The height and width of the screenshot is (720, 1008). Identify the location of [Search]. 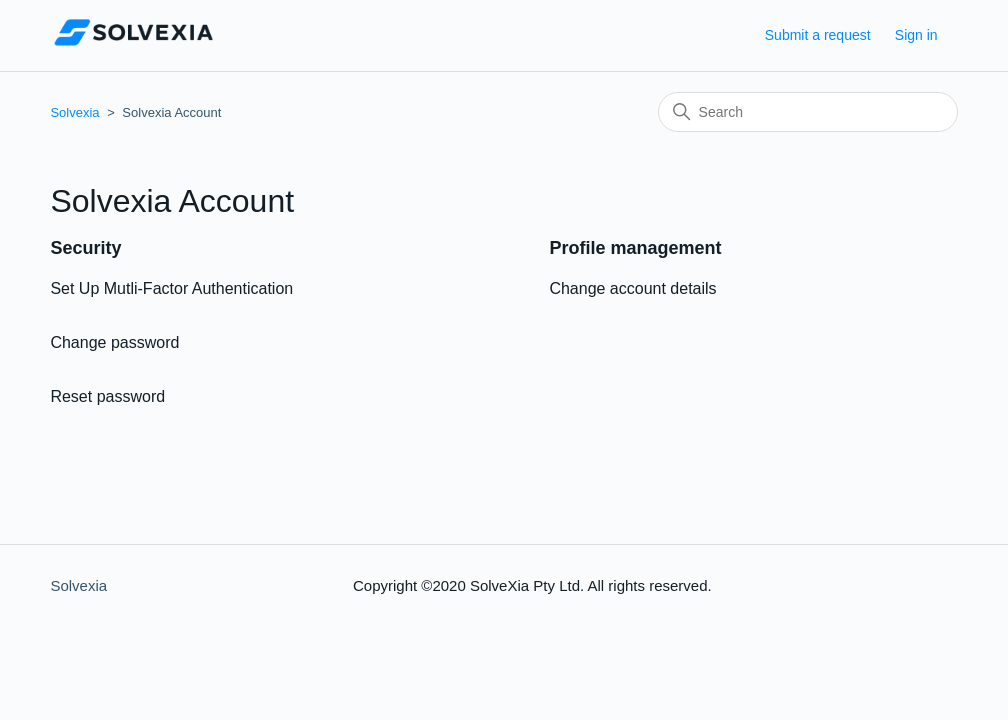
(808, 112).